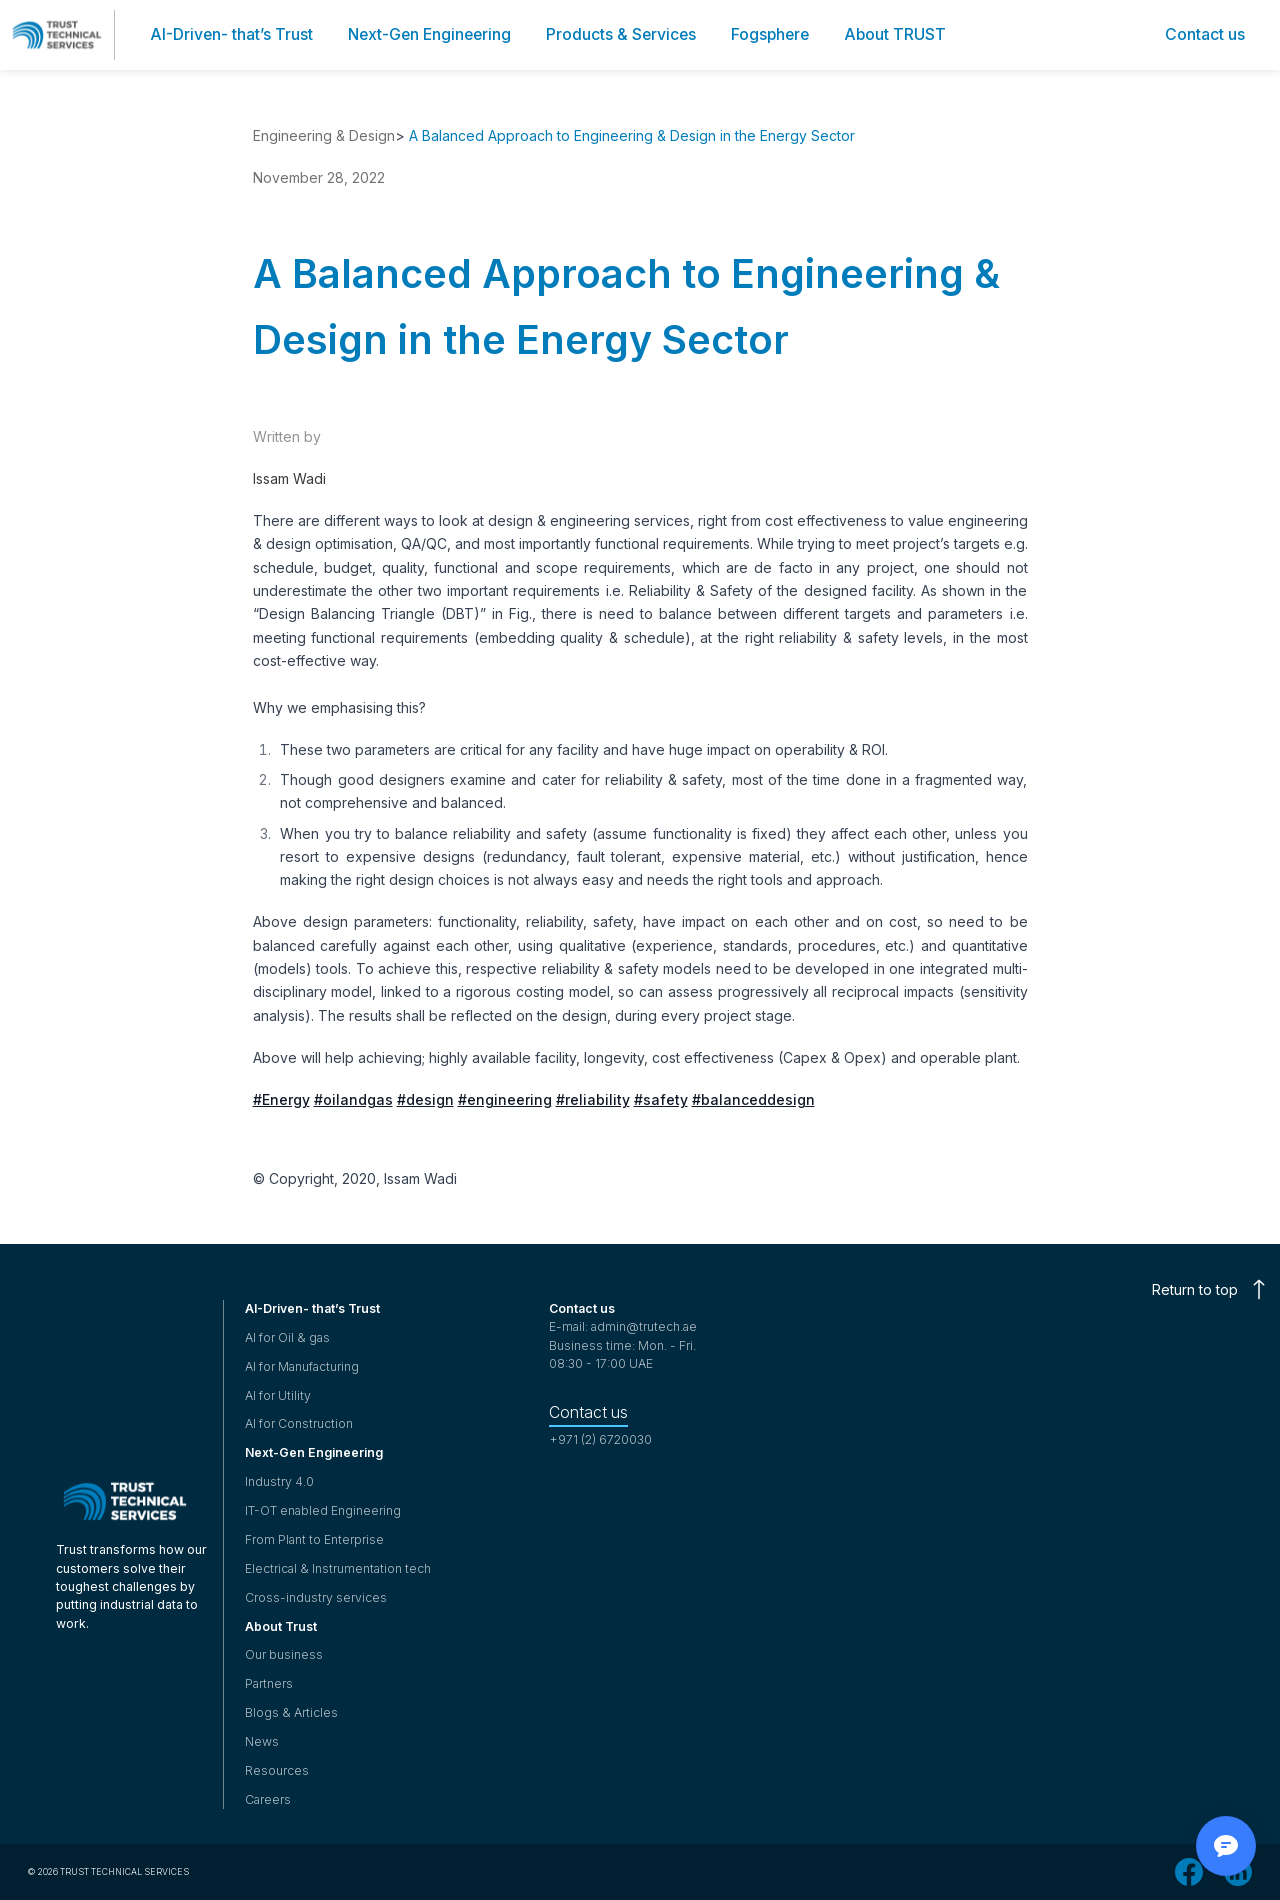  Describe the element at coordinates (753, 1099) in the screenshot. I see `#balanceddesign` at that location.